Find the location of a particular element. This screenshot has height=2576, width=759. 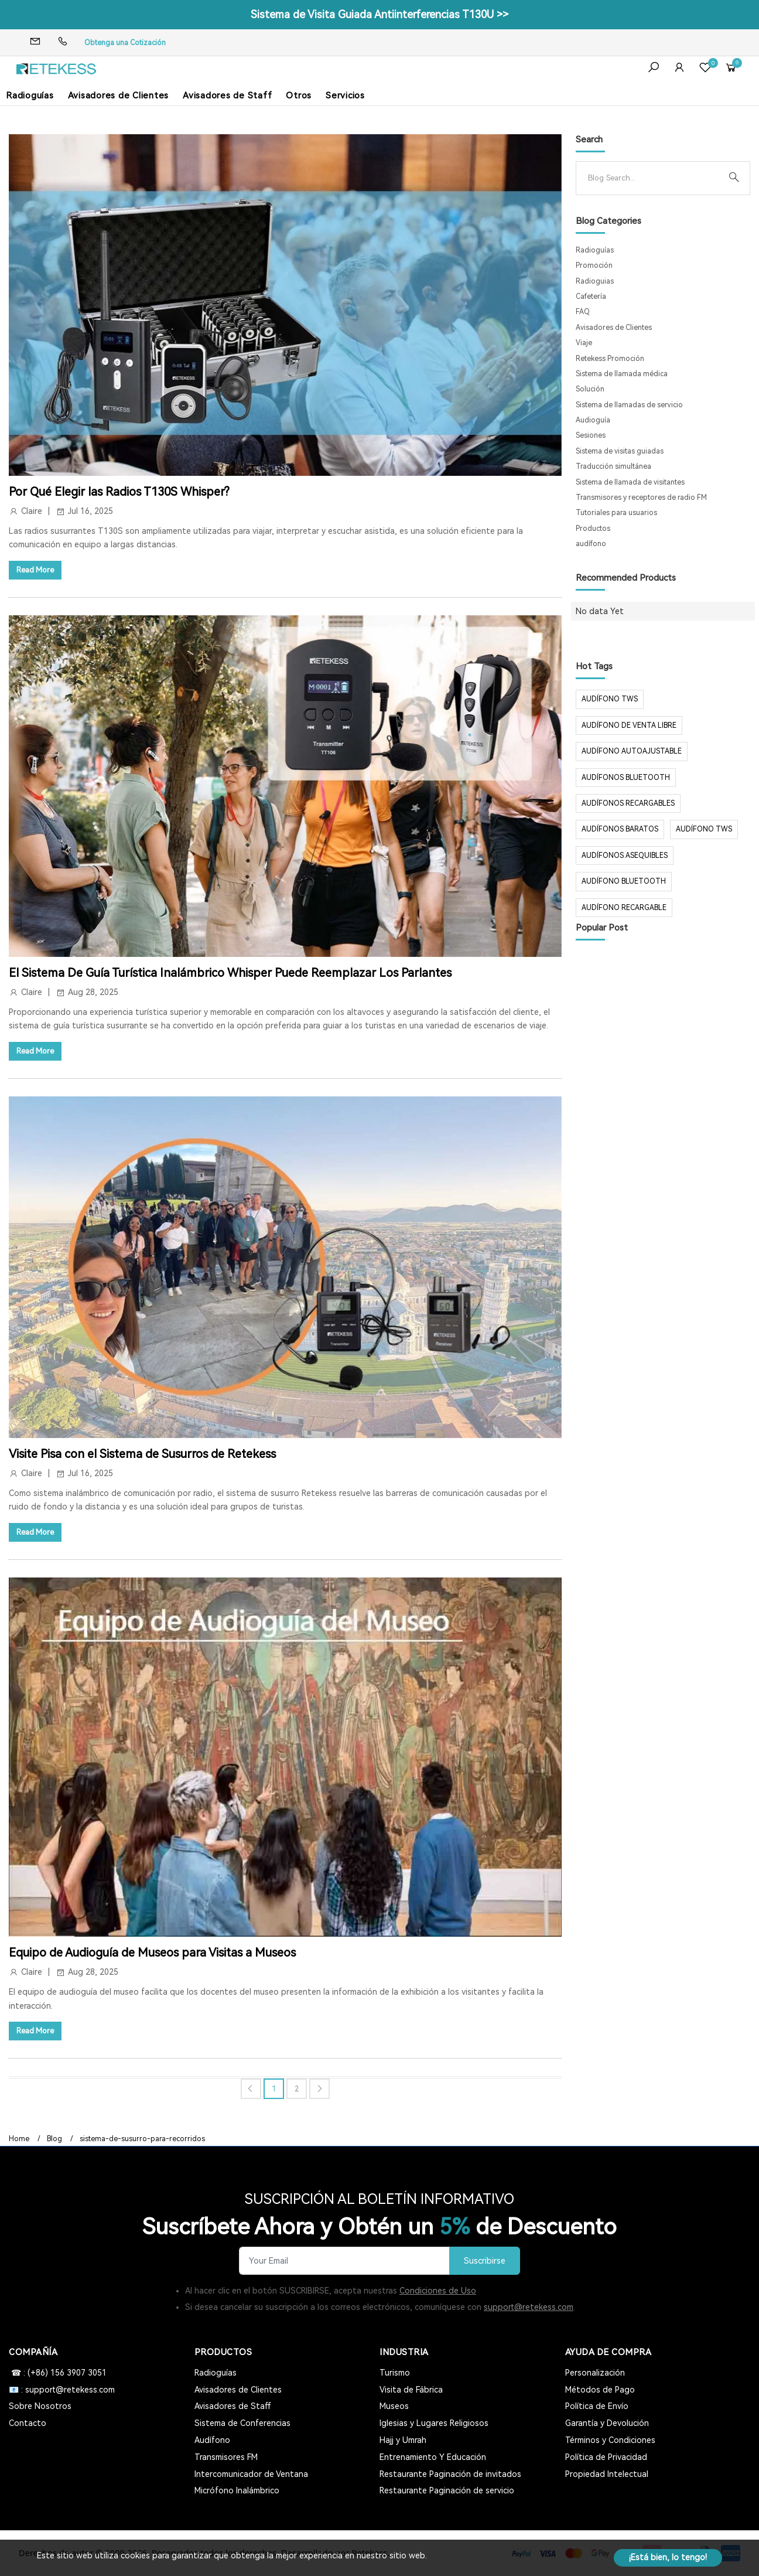

Solución is located at coordinates (590, 389).